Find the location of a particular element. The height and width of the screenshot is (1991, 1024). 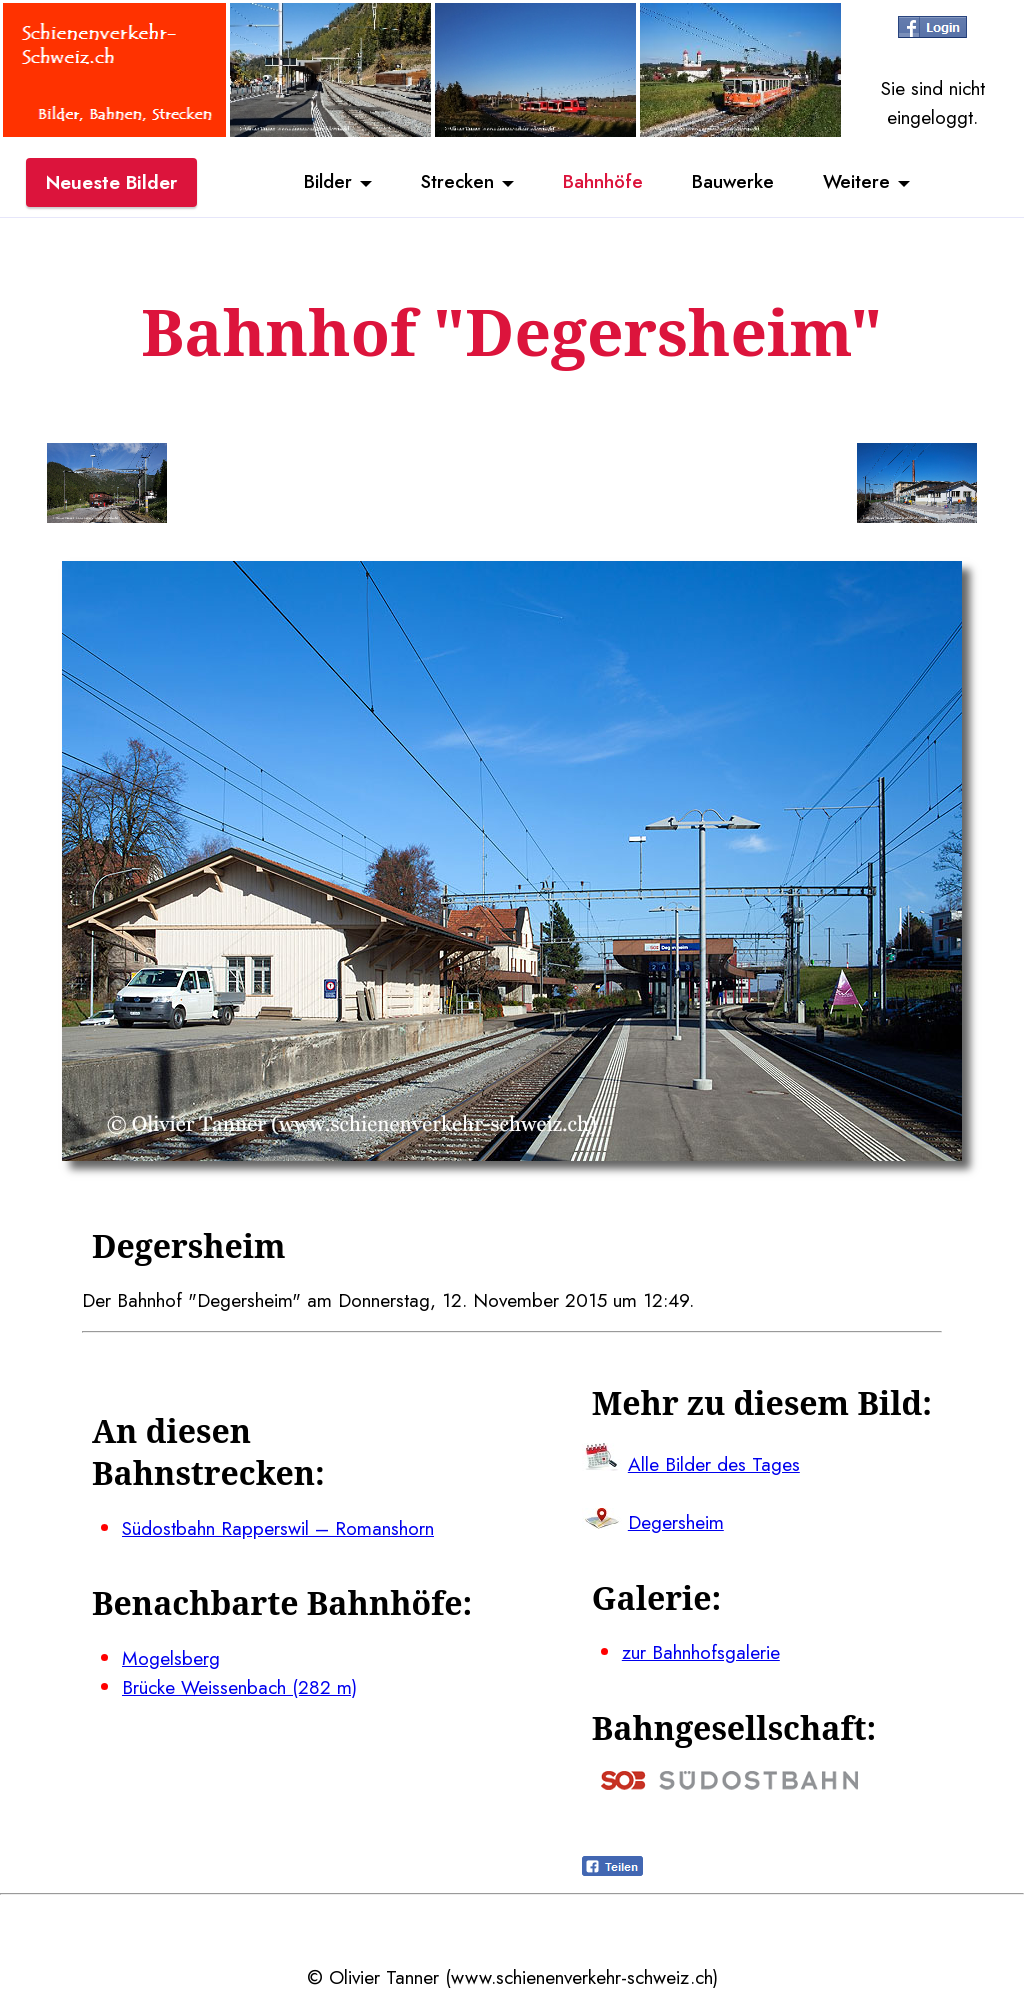

Strecken is located at coordinates (455, 183).